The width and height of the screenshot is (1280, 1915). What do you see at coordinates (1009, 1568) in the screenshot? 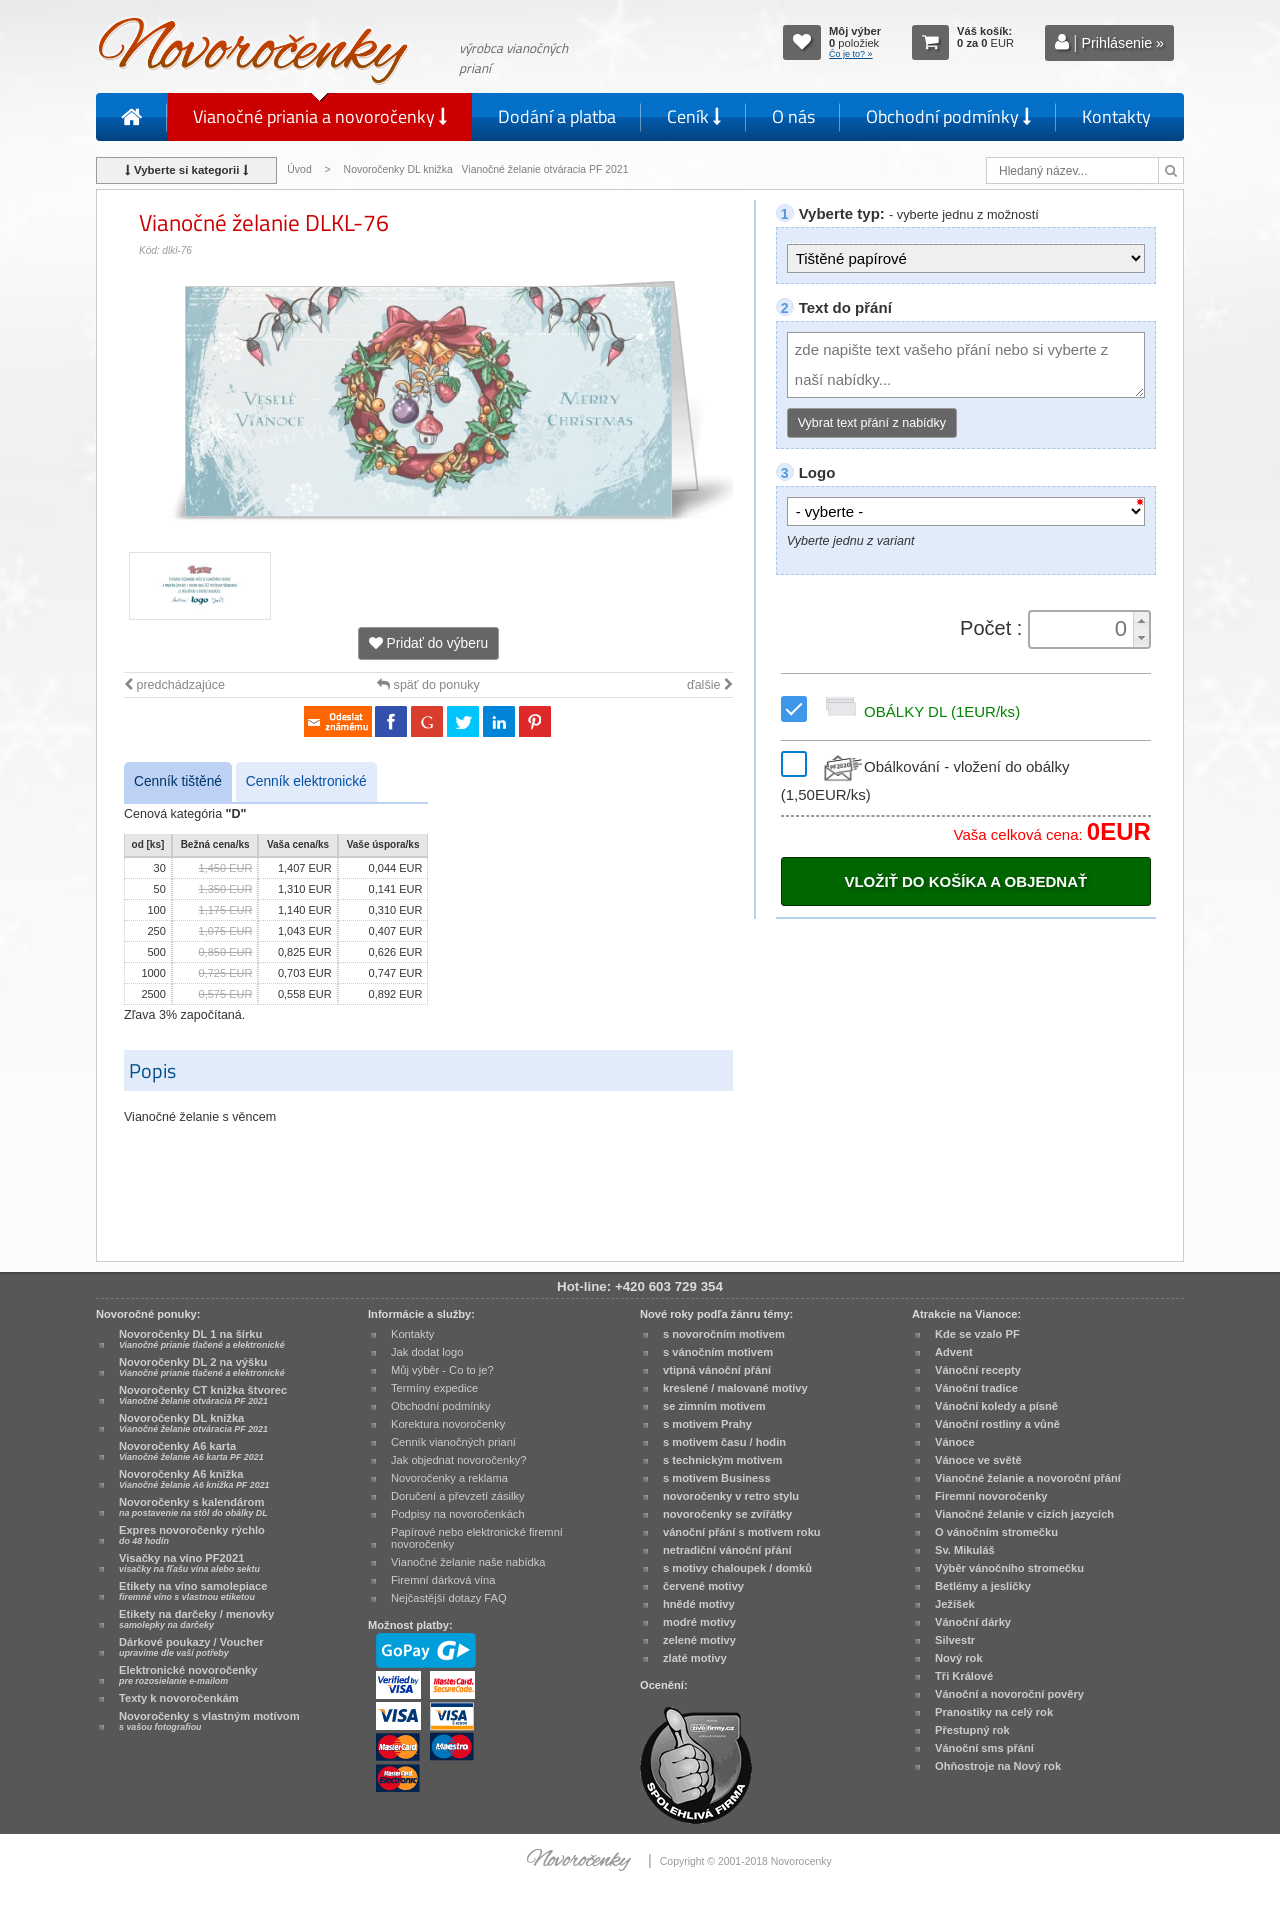
I see `Výběr vánočního stromečku` at bounding box center [1009, 1568].